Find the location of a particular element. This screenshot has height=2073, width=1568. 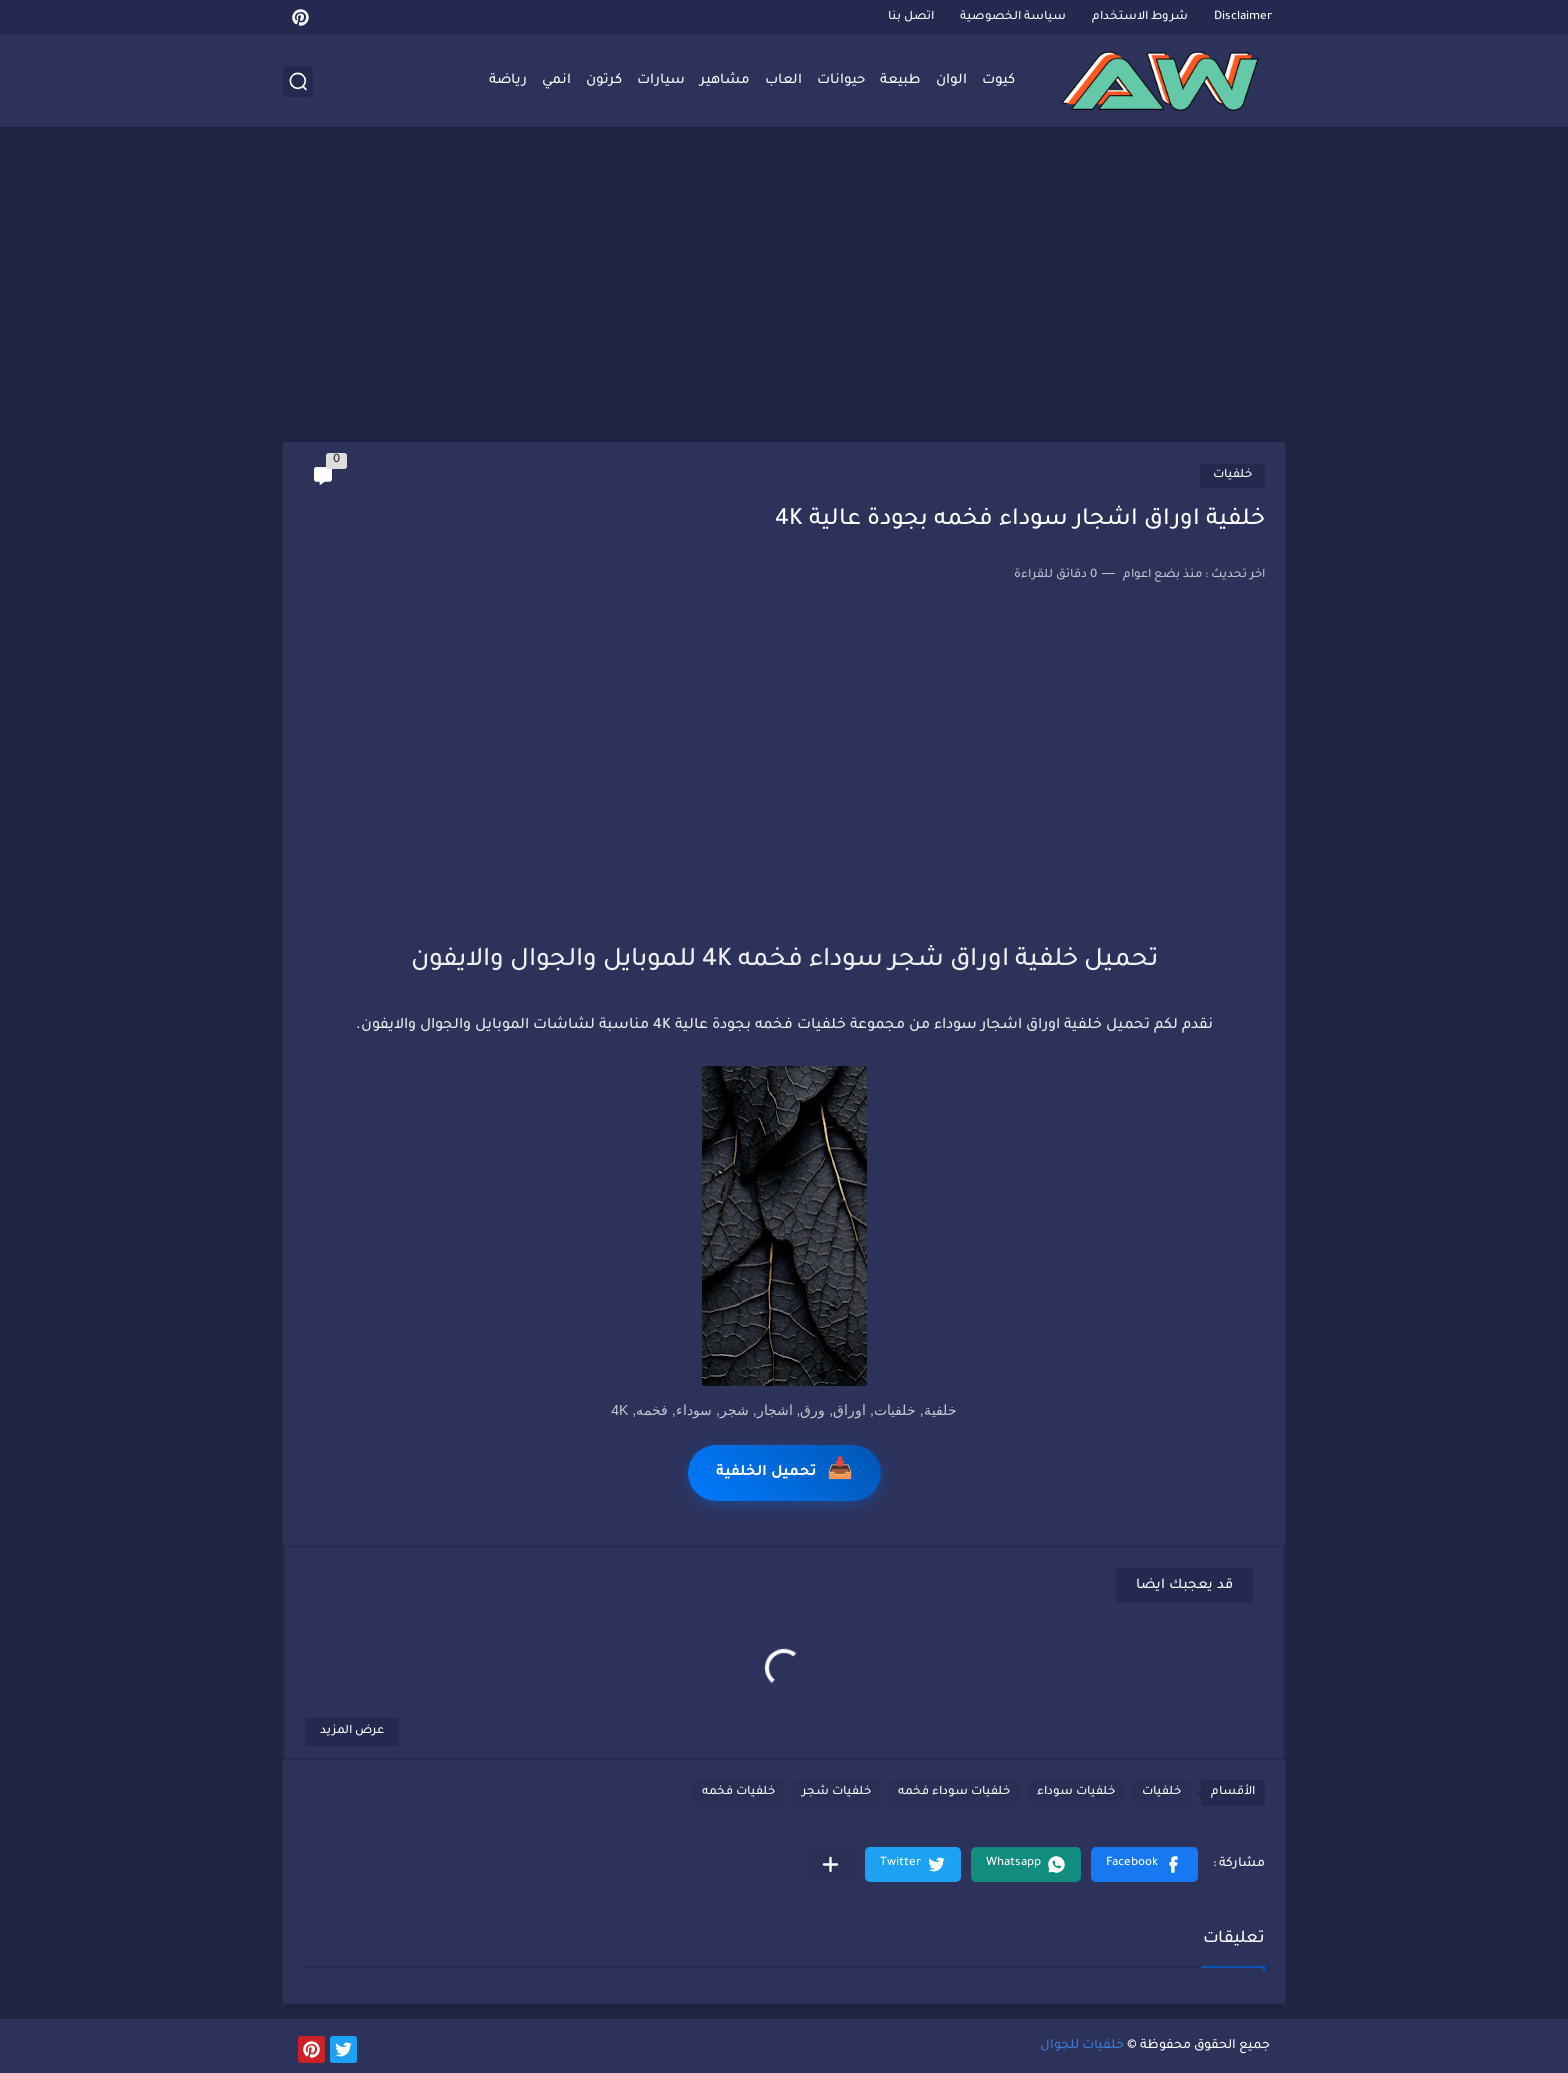

عرض المزيد is located at coordinates (352, 1731).